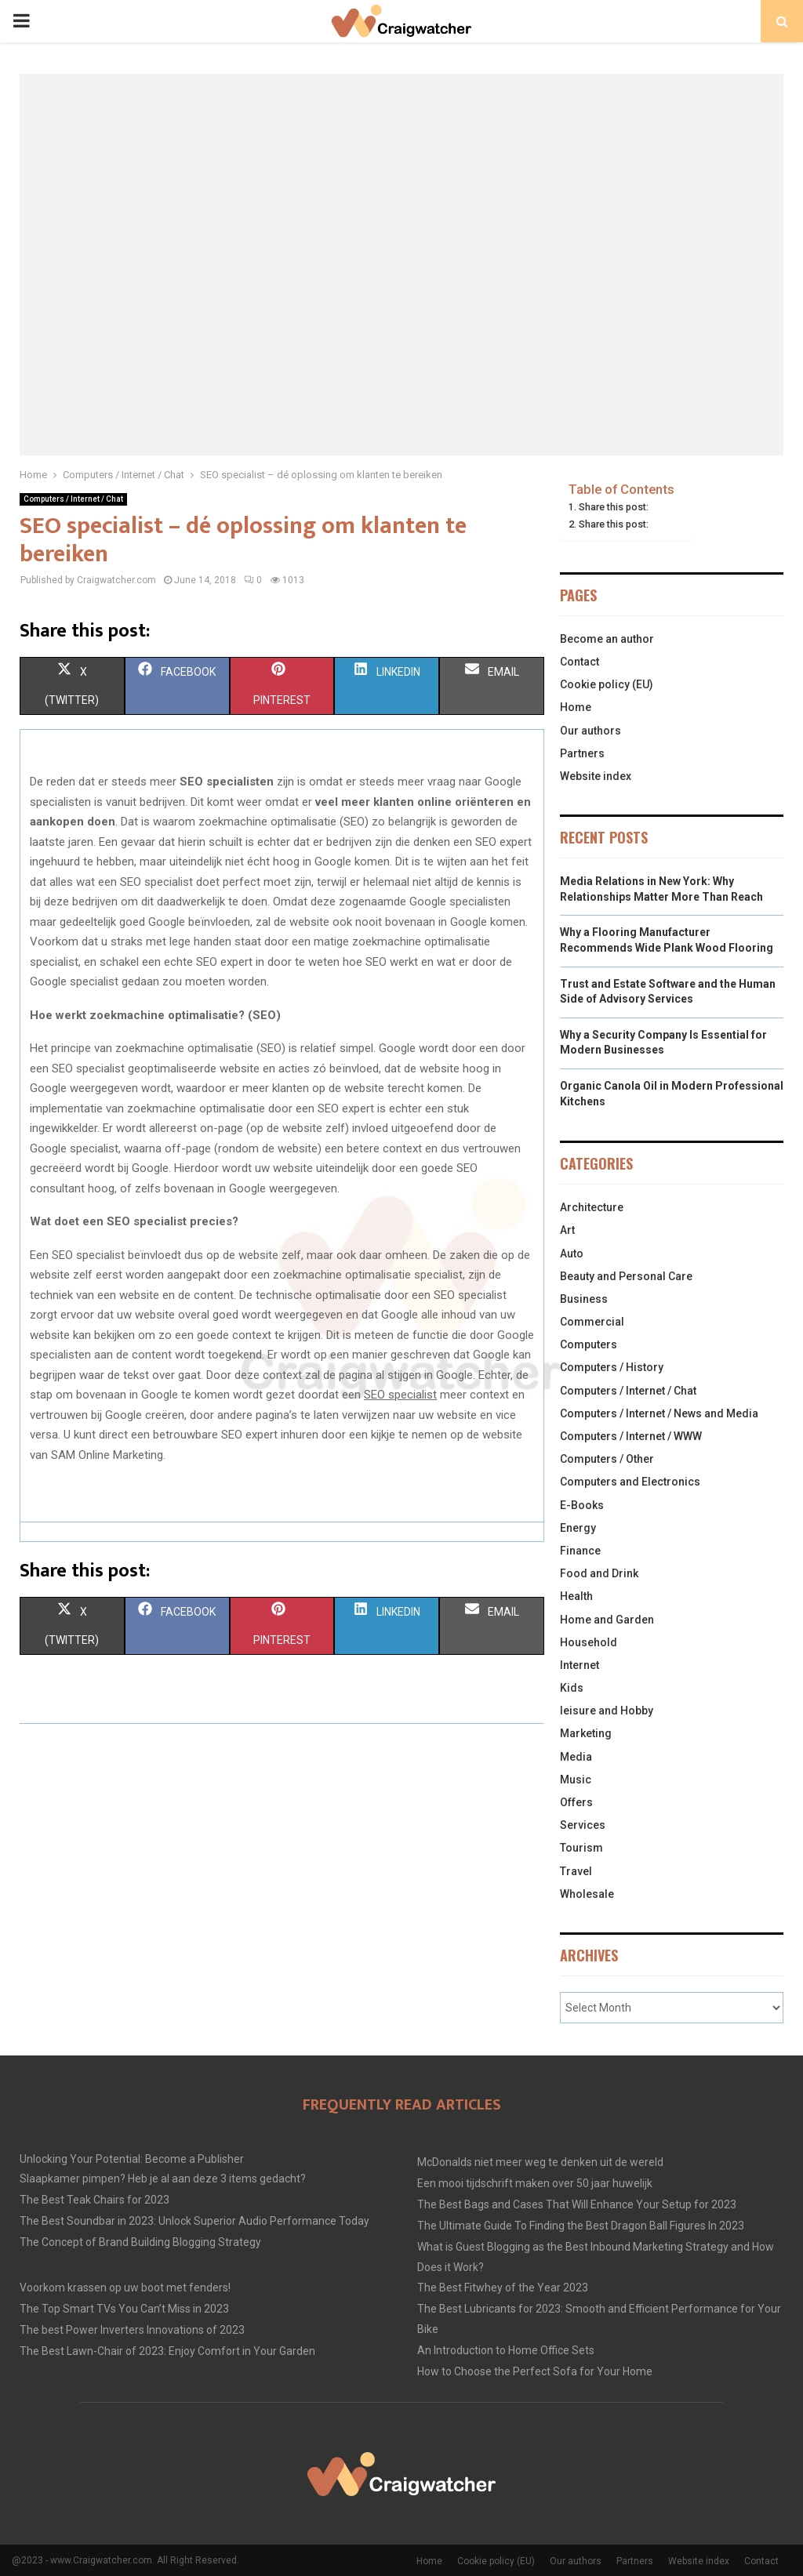  Describe the element at coordinates (595, 776) in the screenshot. I see `Website index` at that location.